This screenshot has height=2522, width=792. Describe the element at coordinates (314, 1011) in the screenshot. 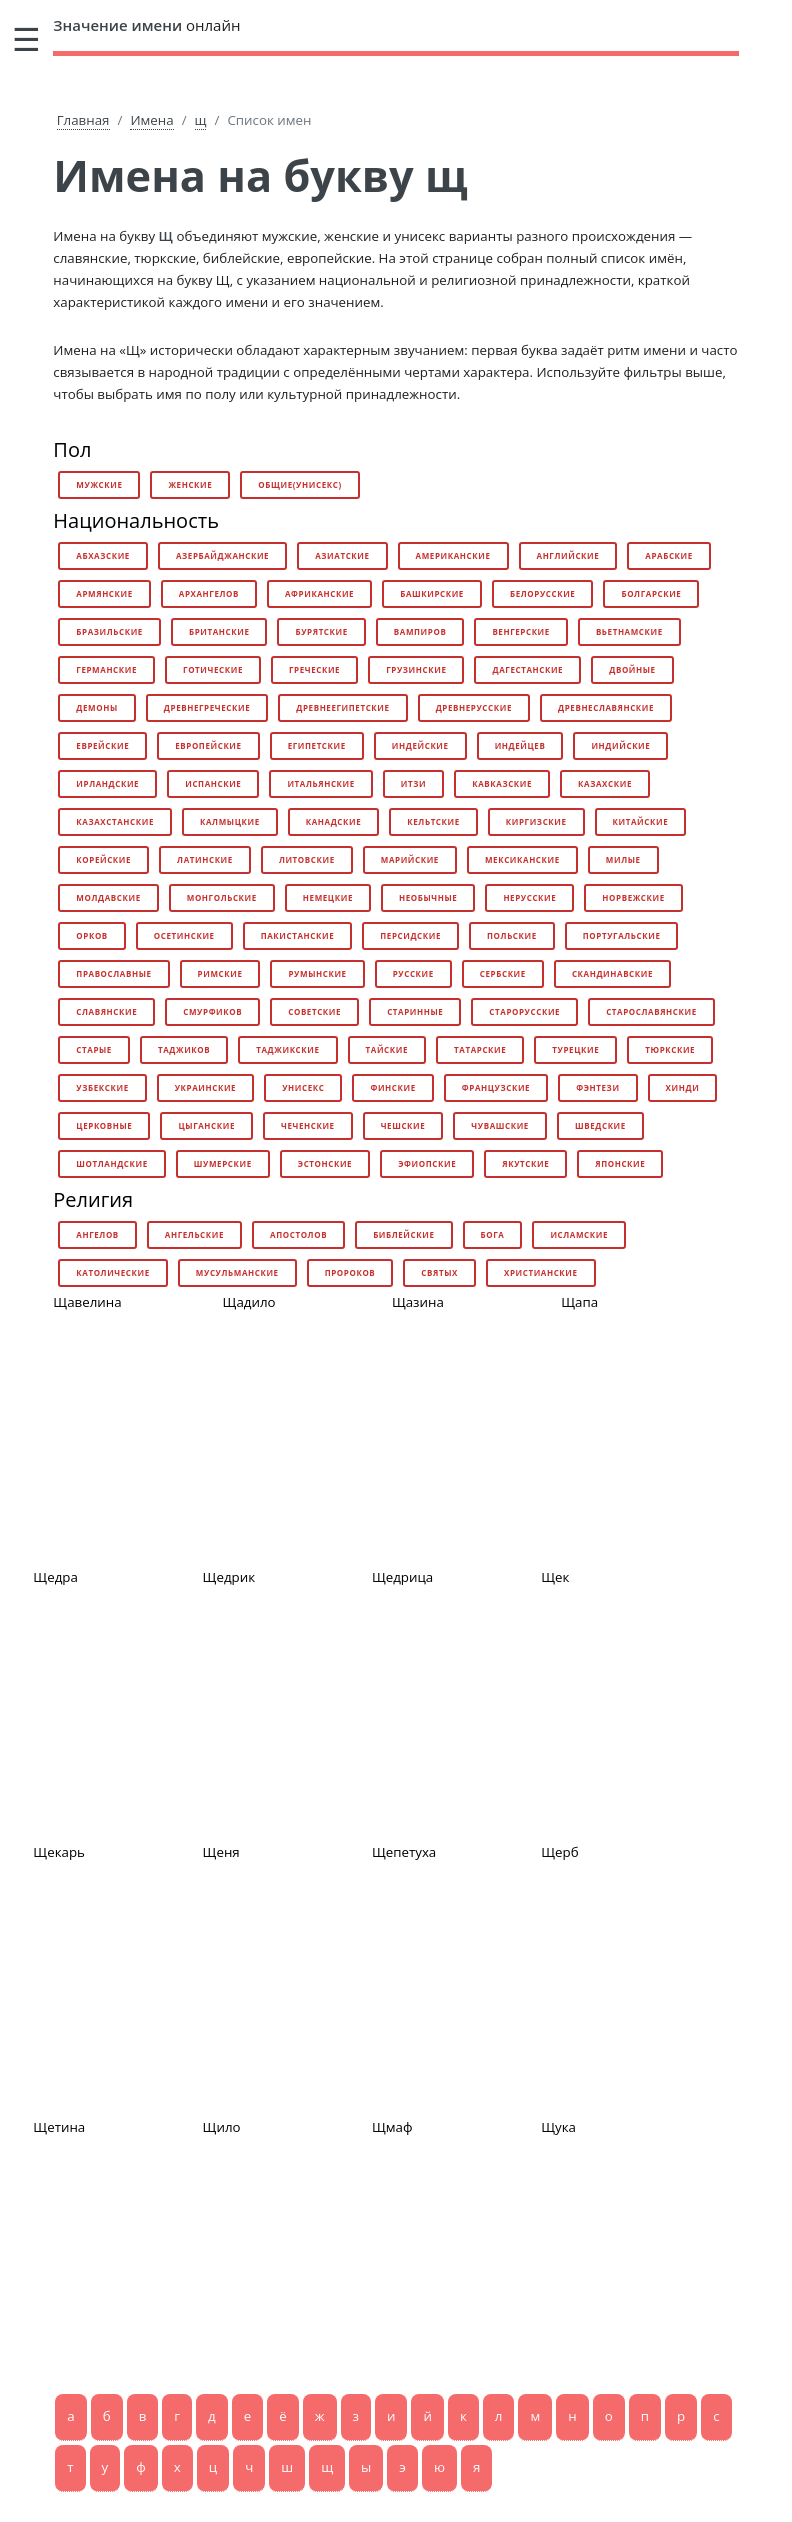

I see `советские` at that location.